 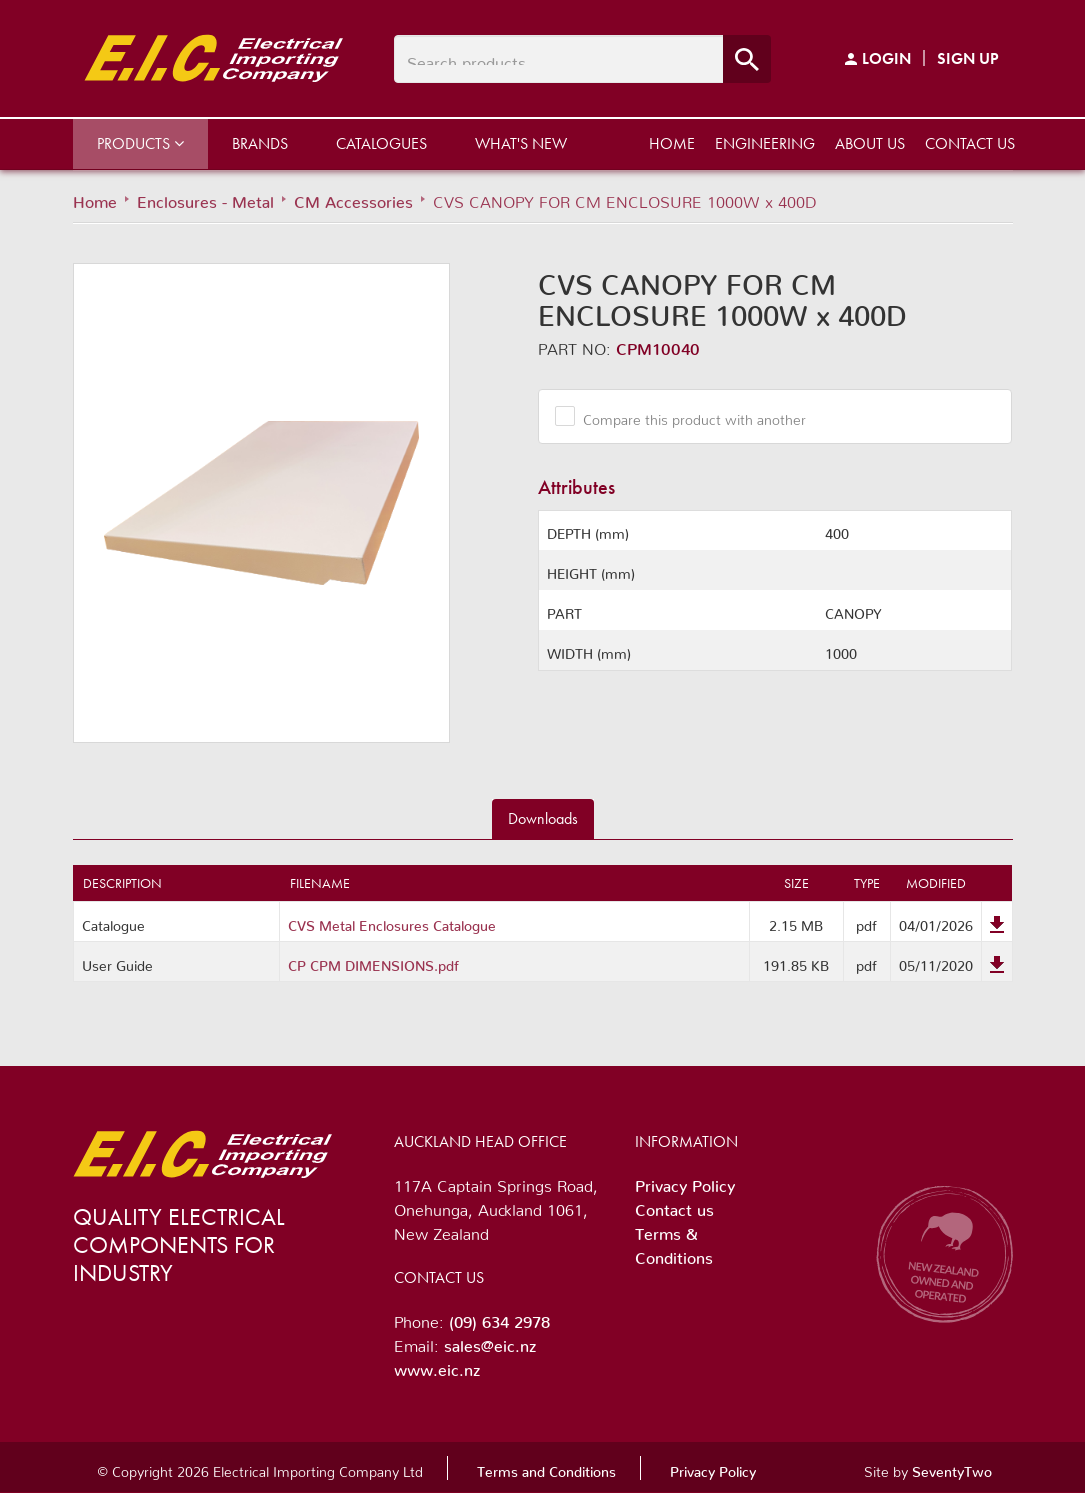 I want to click on Terms & Conditions, so click(x=674, y=1242).